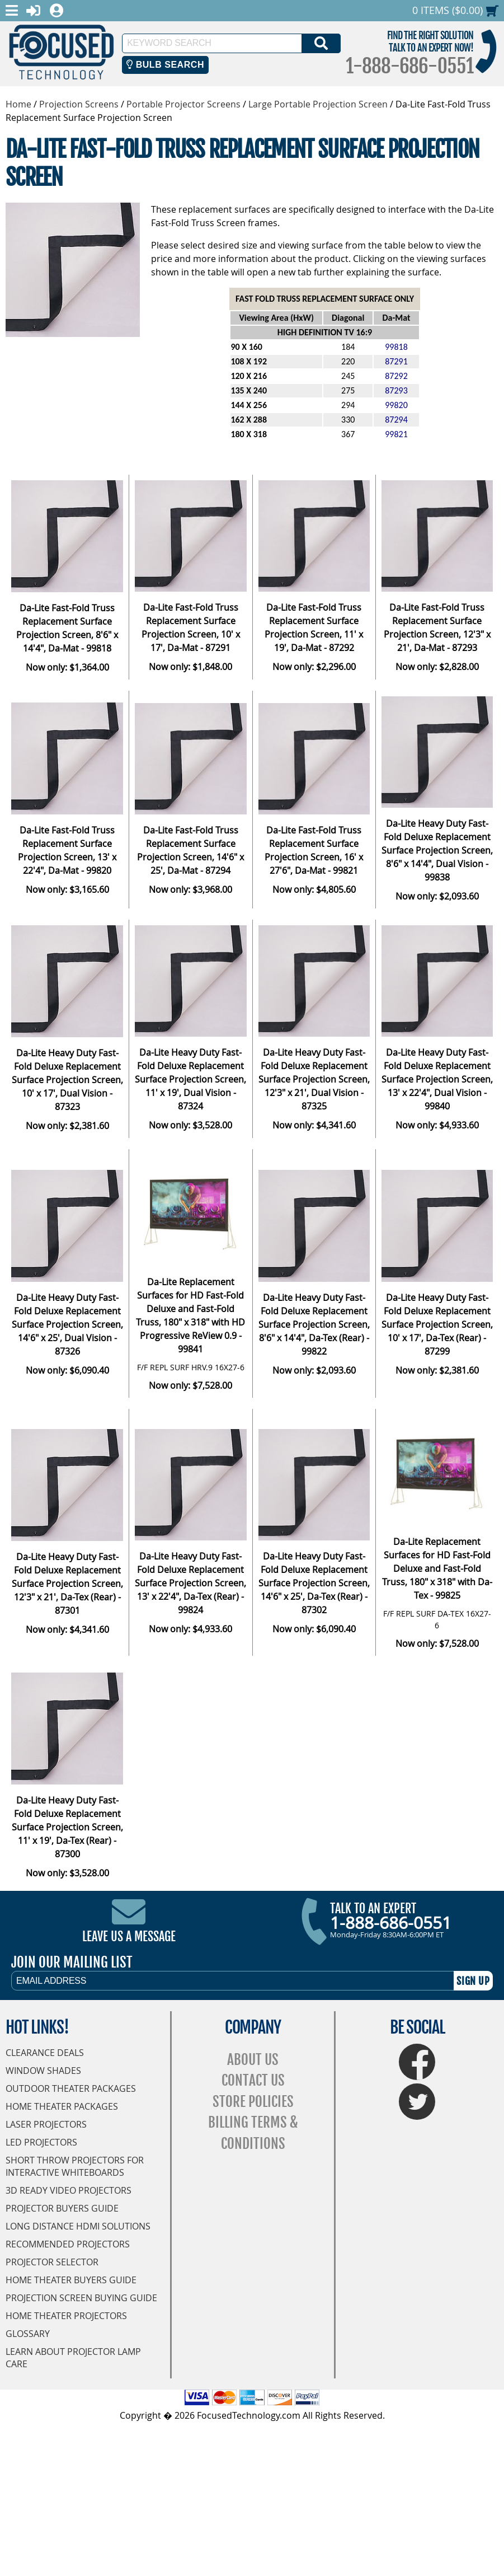 The width and height of the screenshot is (504, 2576). What do you see at coordinates (314, 1079) in the screenshot?
I see `Da-Lite Heavy Duty Fast-Fold Deluxe Replacement Surface Projection Screen, 12'3" x 21', Dual Vision - 87325` at bounding box center [314, 1079].